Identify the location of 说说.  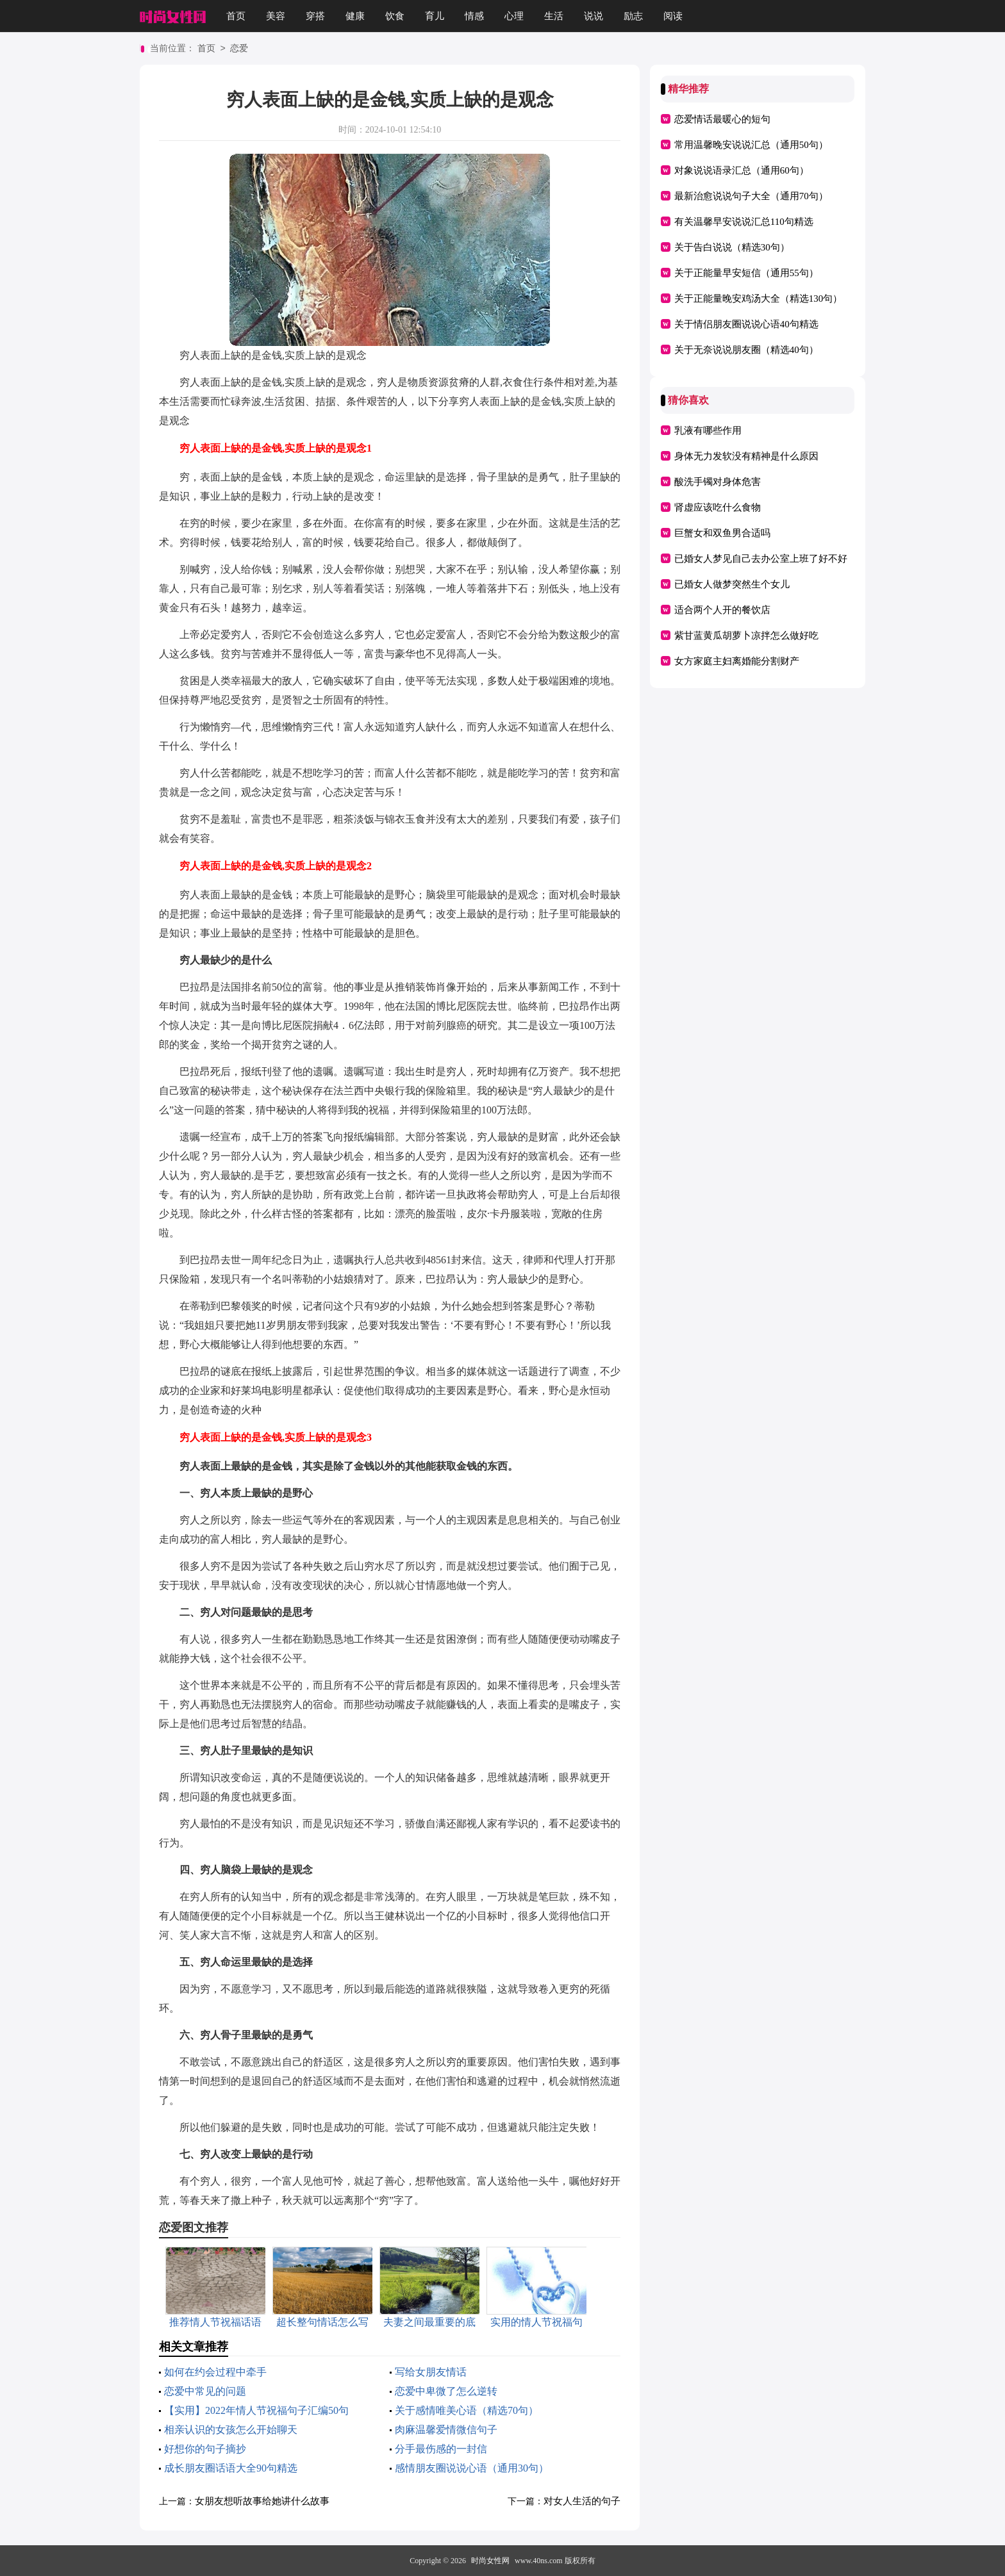
(593, 16).